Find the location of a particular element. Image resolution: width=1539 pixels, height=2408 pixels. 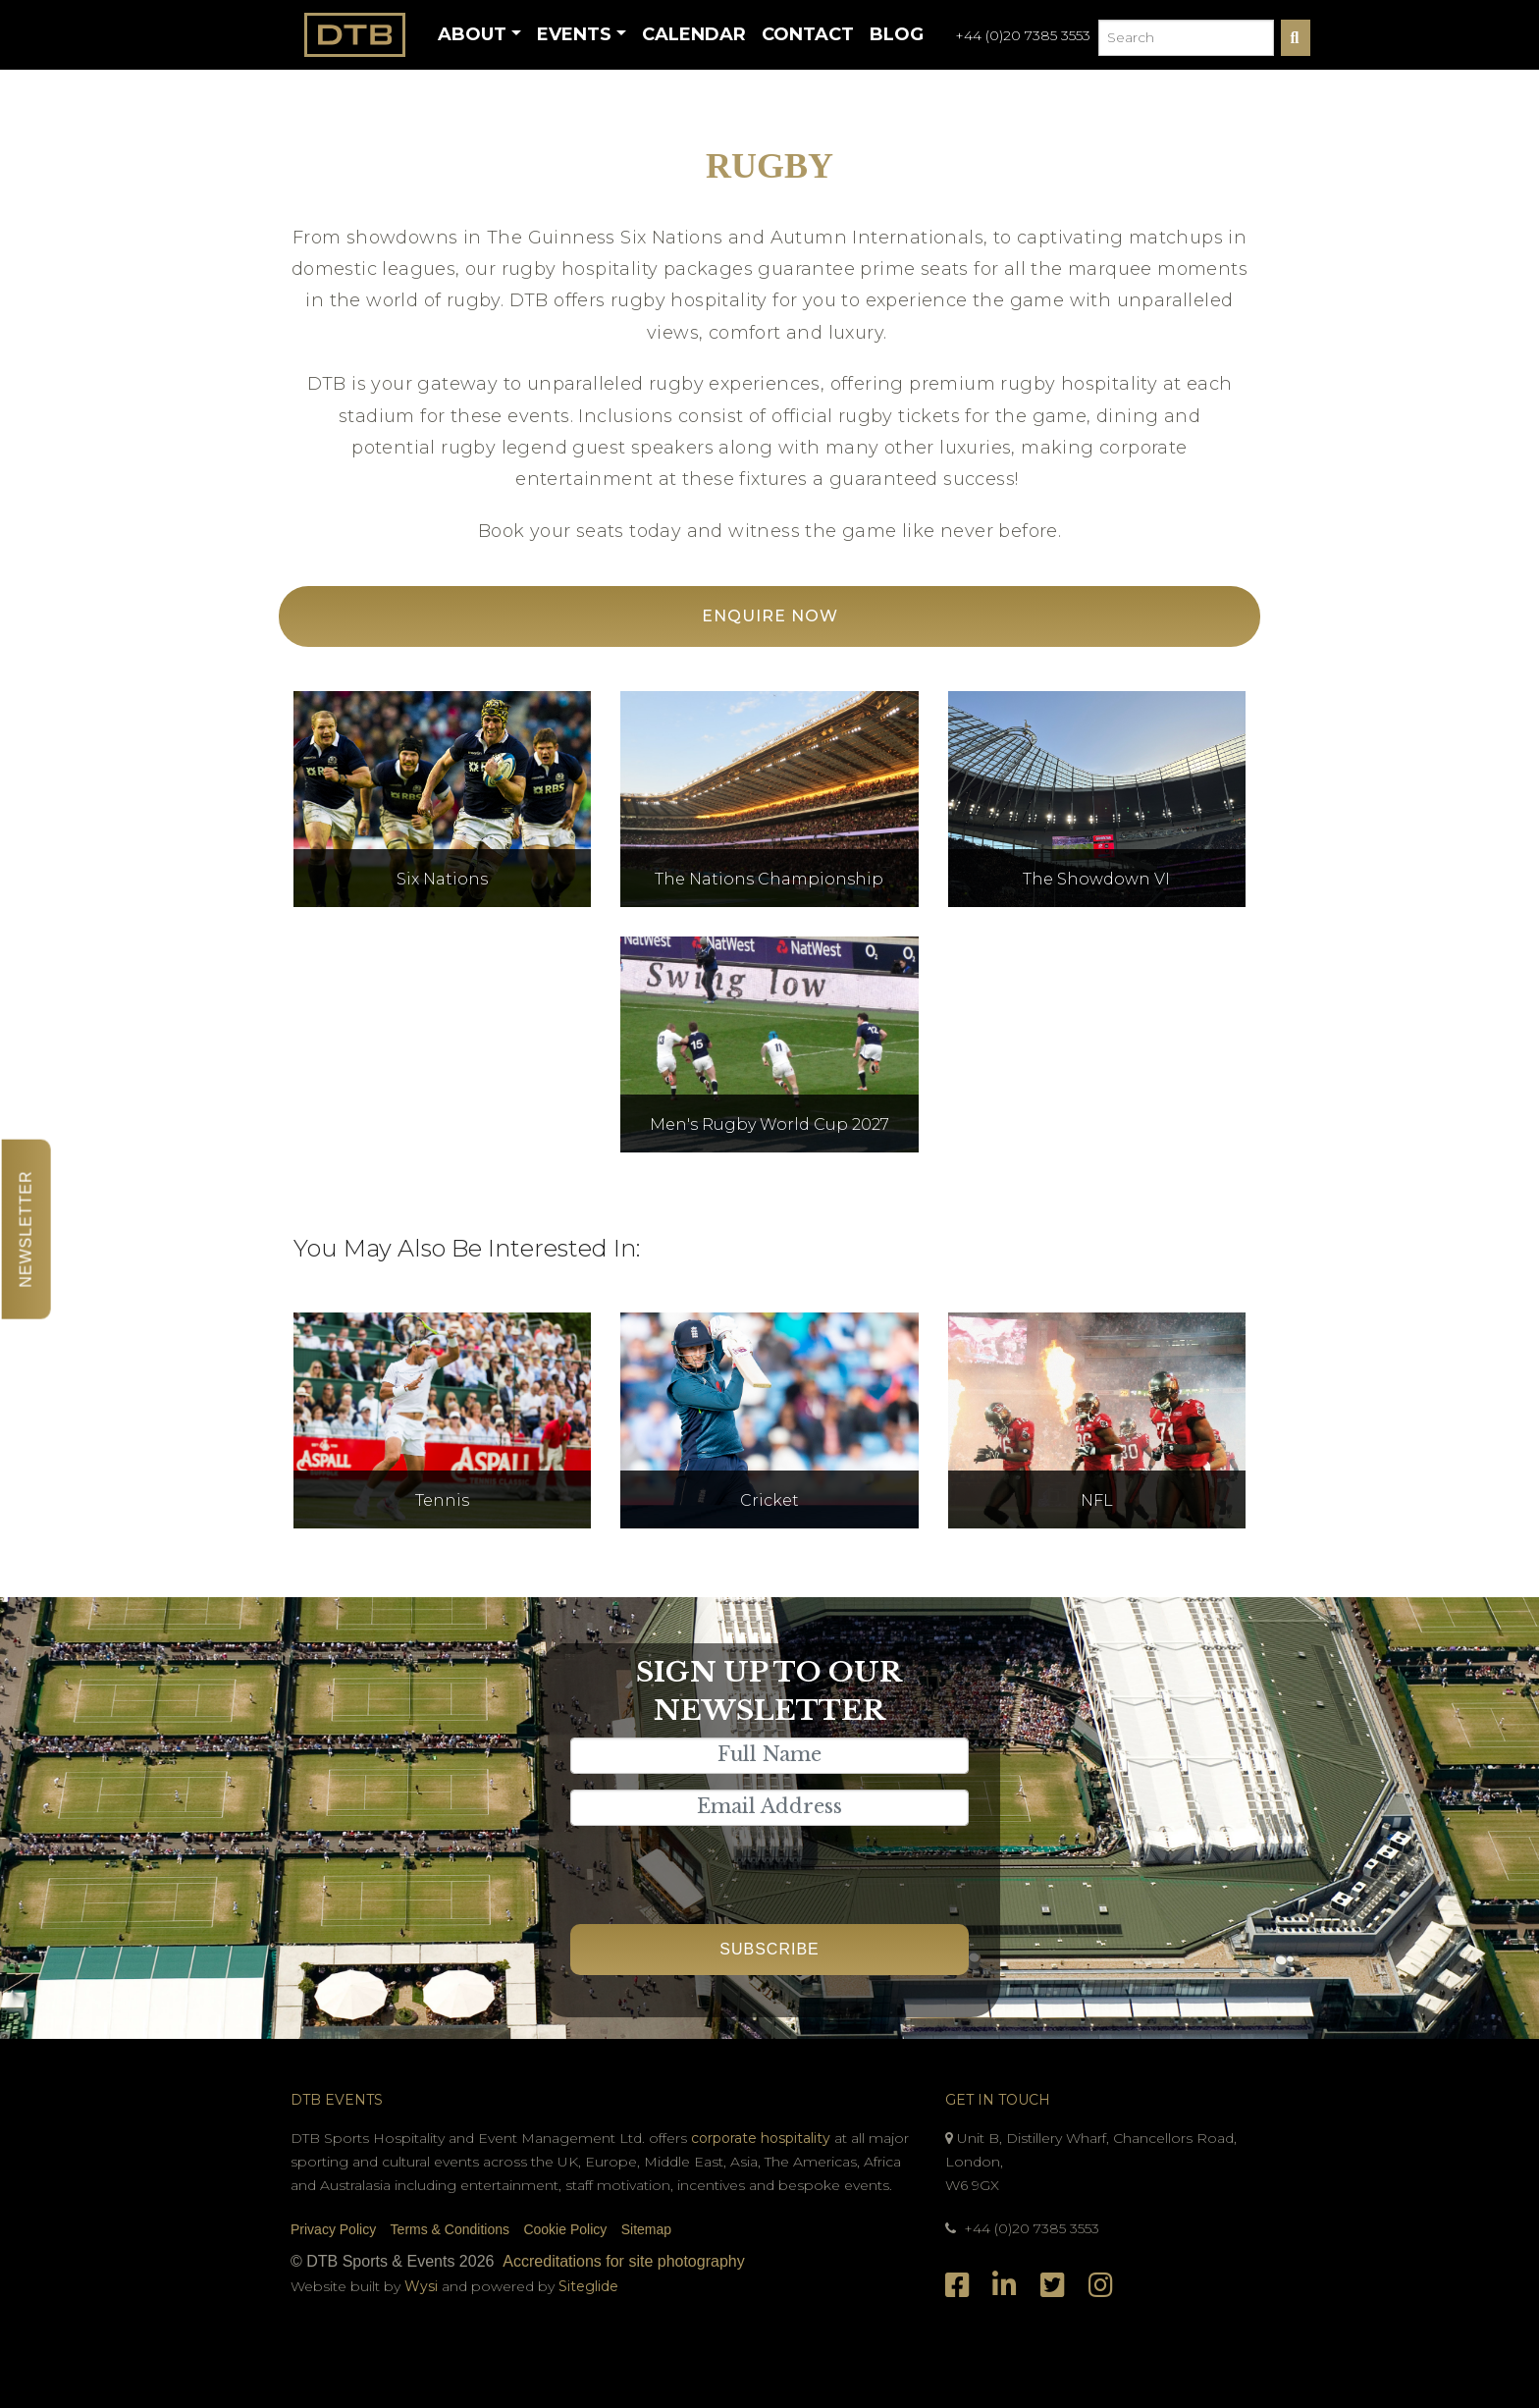

Accreditations for site photography is located at coordinates (623, 2261).